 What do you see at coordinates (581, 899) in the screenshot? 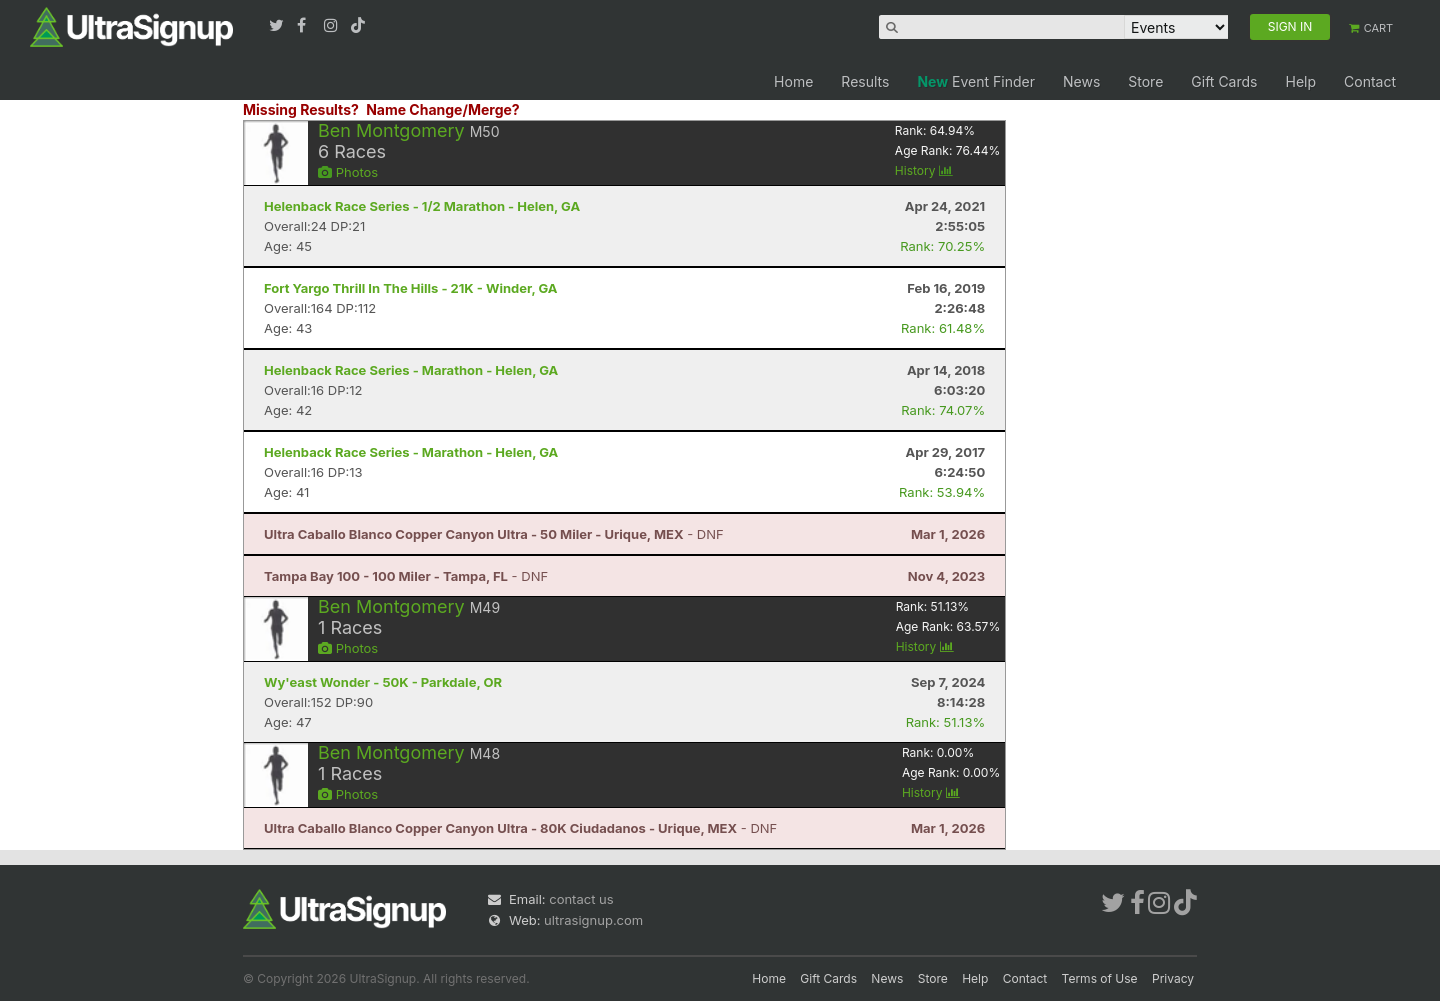
I see `contact us` at bounding box center [581, 899].